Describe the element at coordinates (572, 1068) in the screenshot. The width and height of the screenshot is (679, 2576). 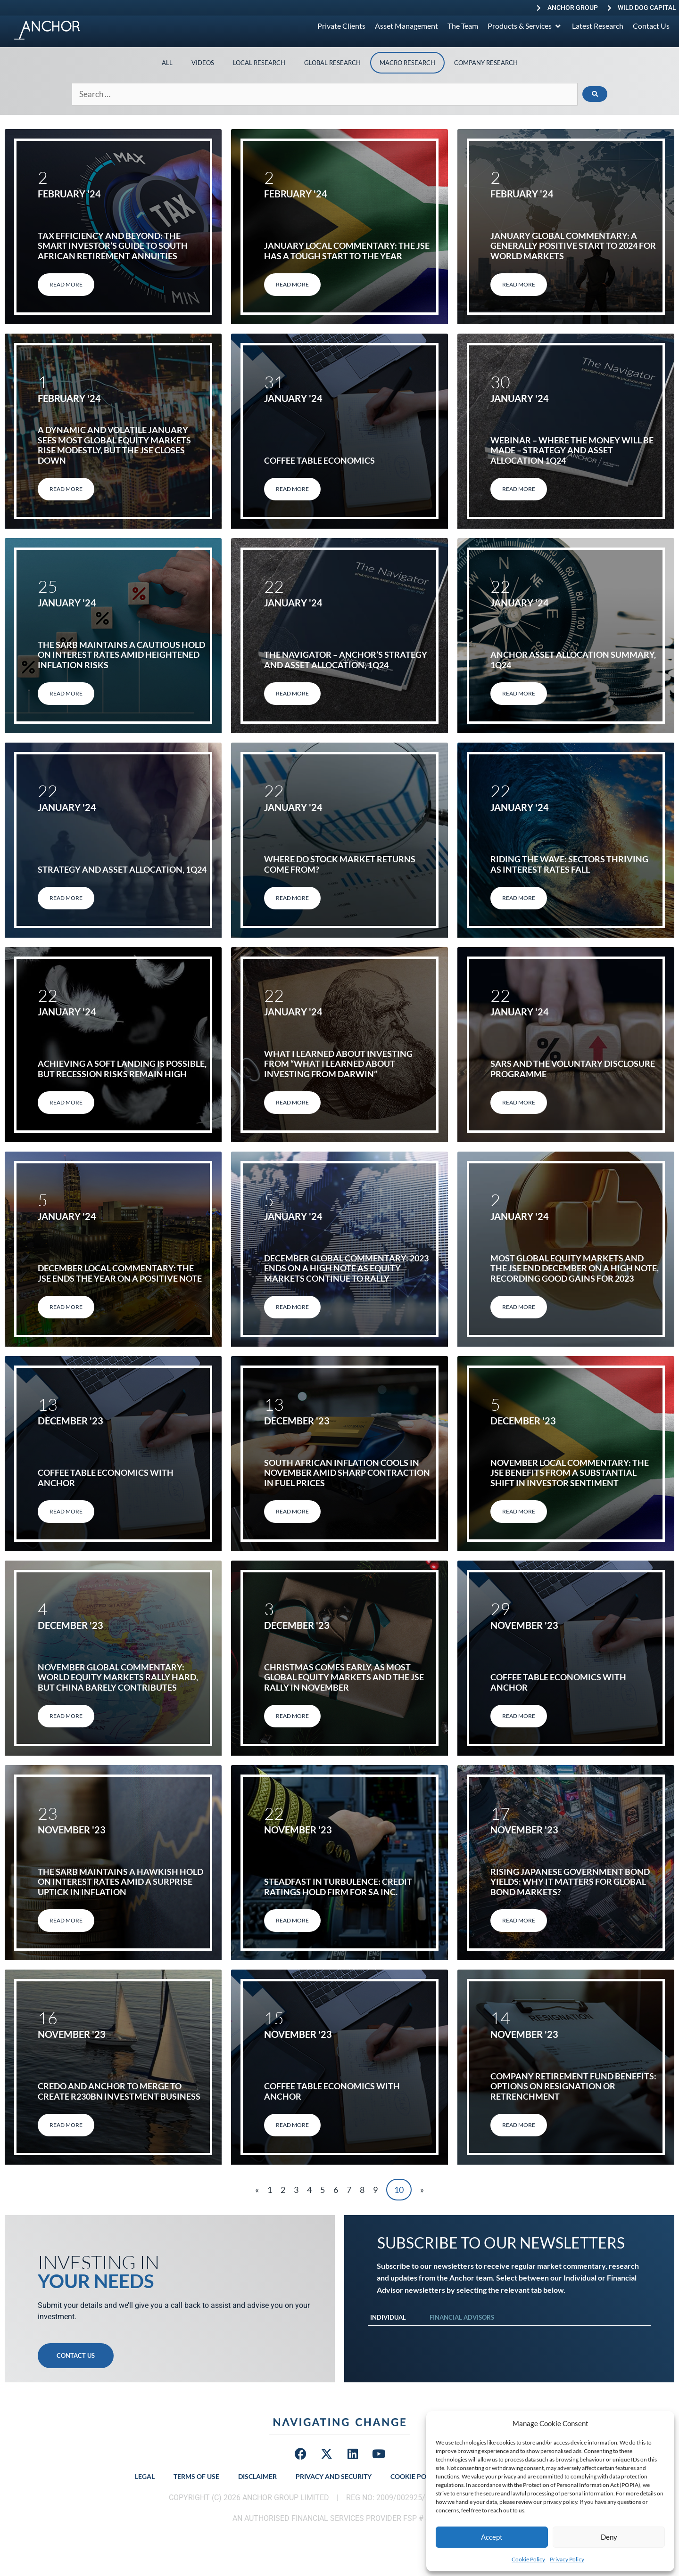
I see `SARS and the Voluntary Disclosure Programme` at that location.